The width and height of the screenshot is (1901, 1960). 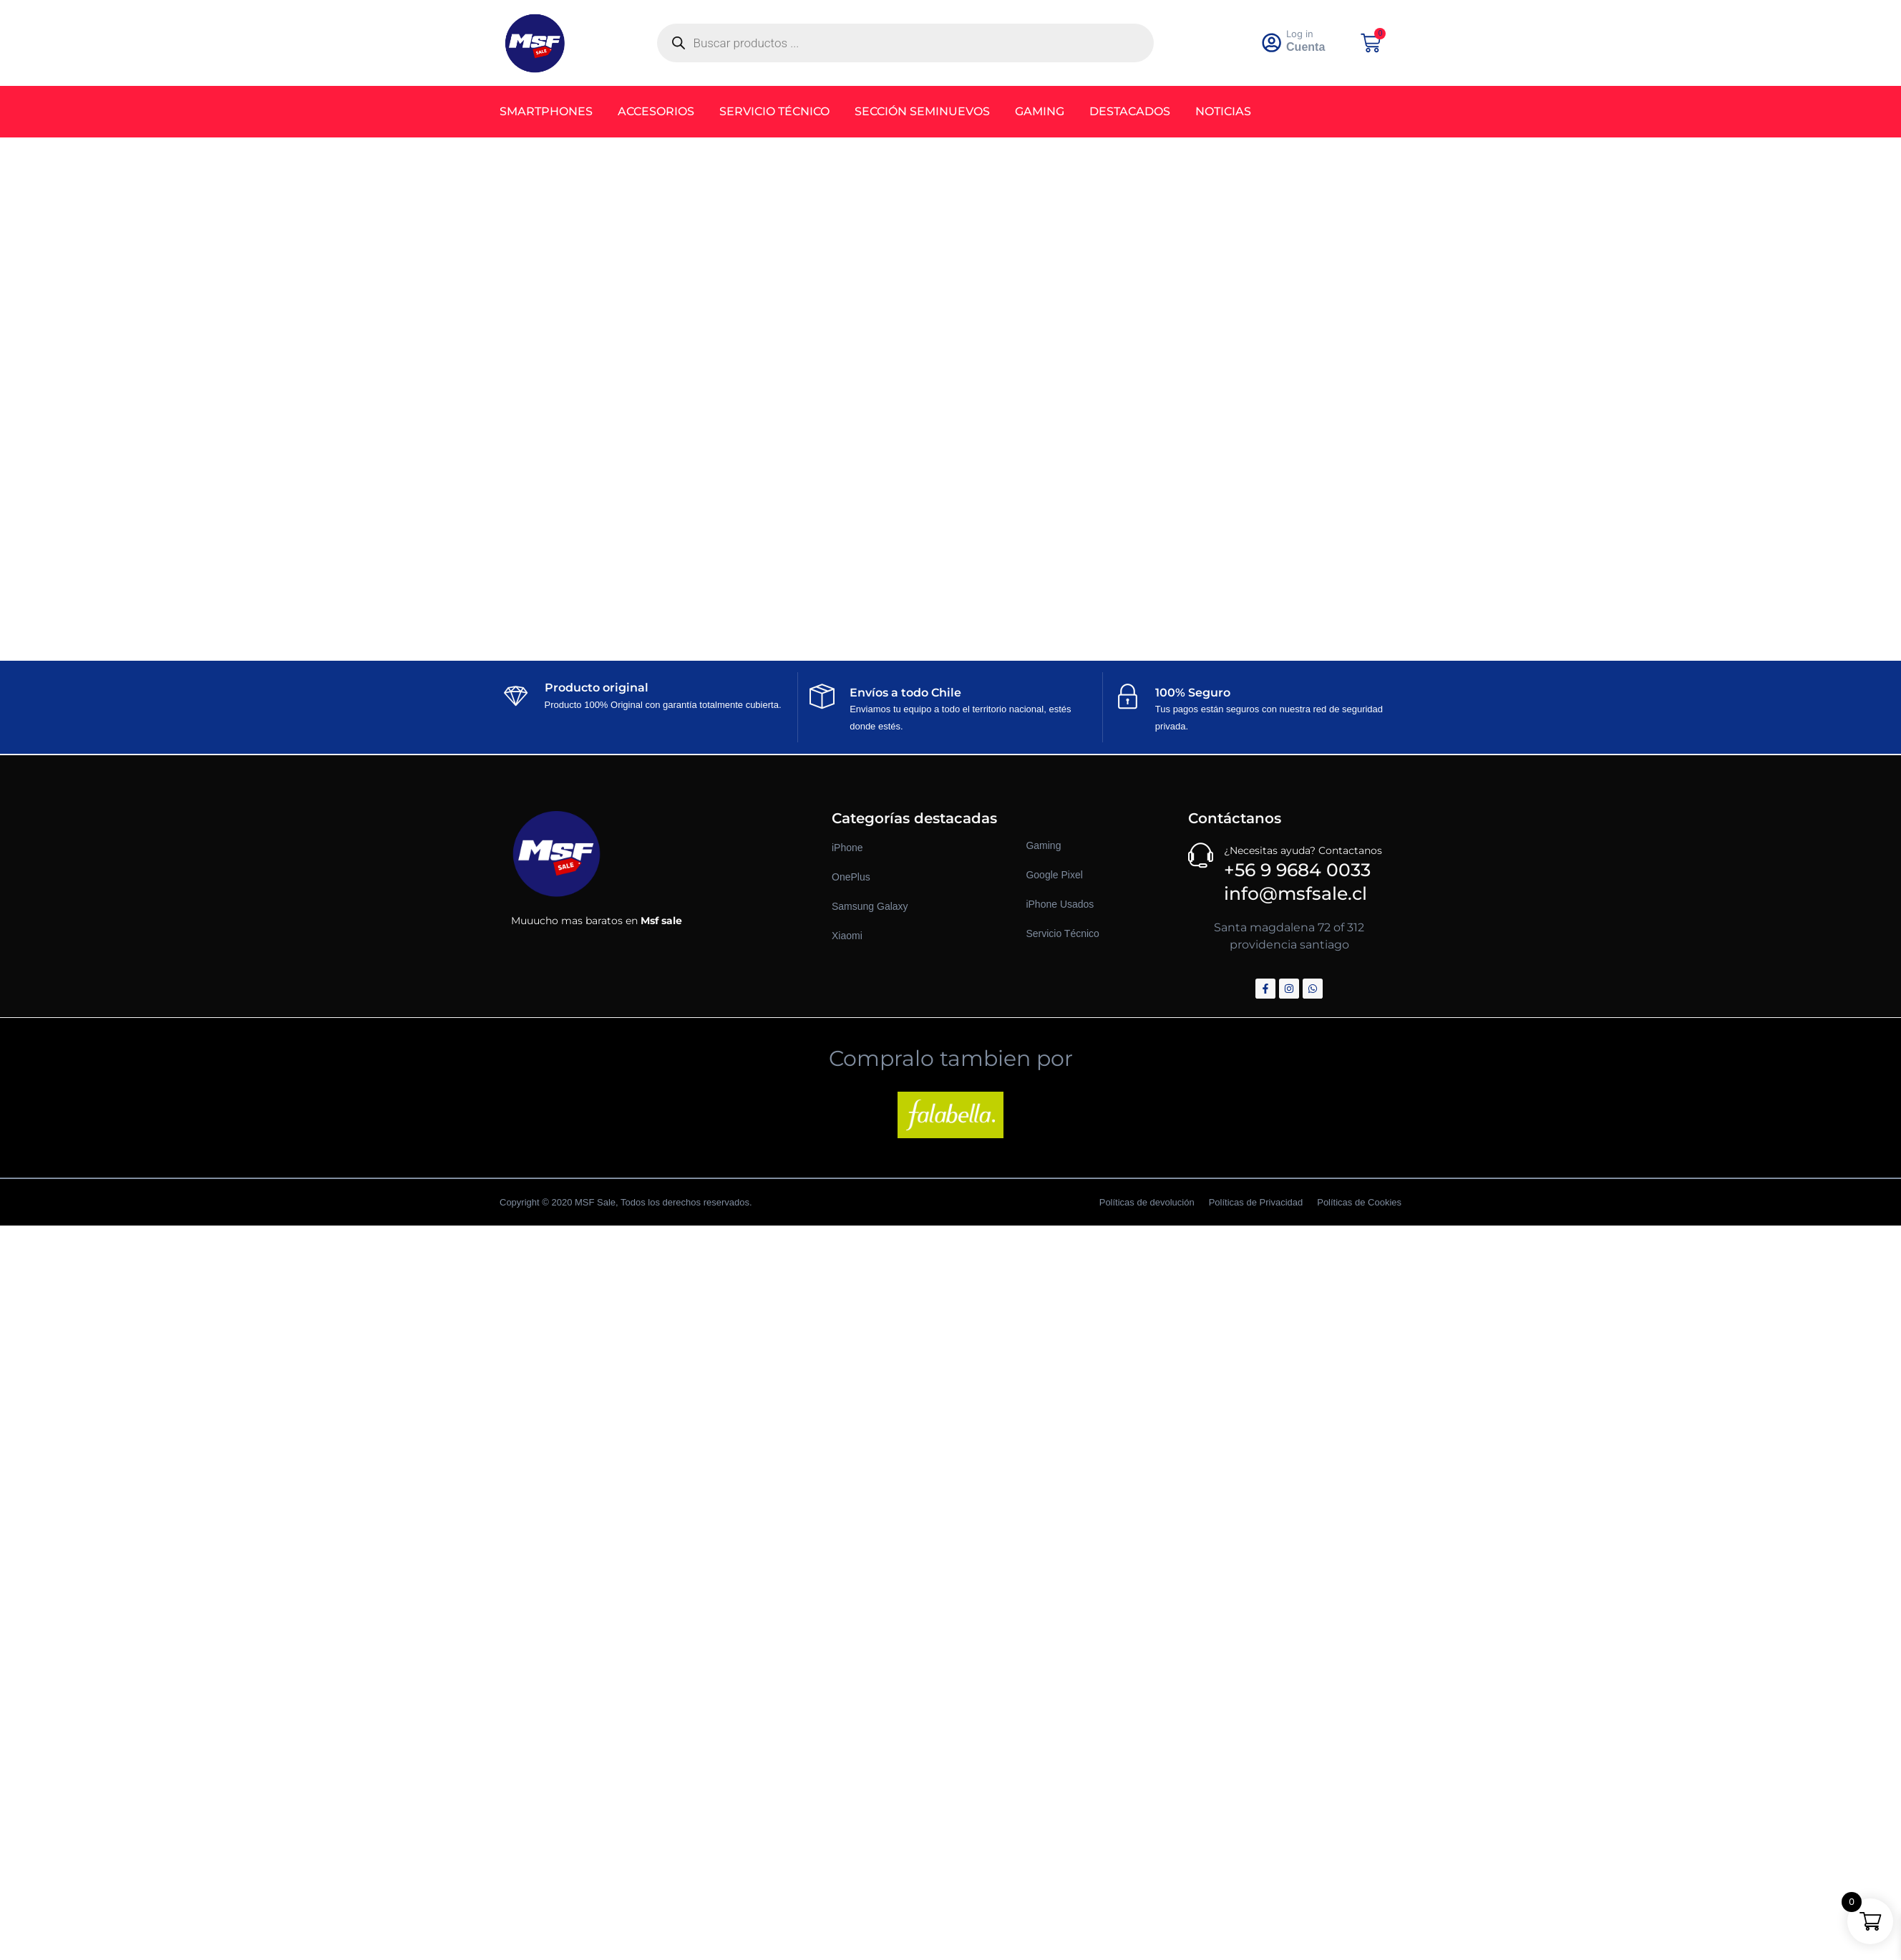 What do you see at coordinates (851, 877) in the screenshot?
I see `OnePlus` at bounding box center [851, 877].